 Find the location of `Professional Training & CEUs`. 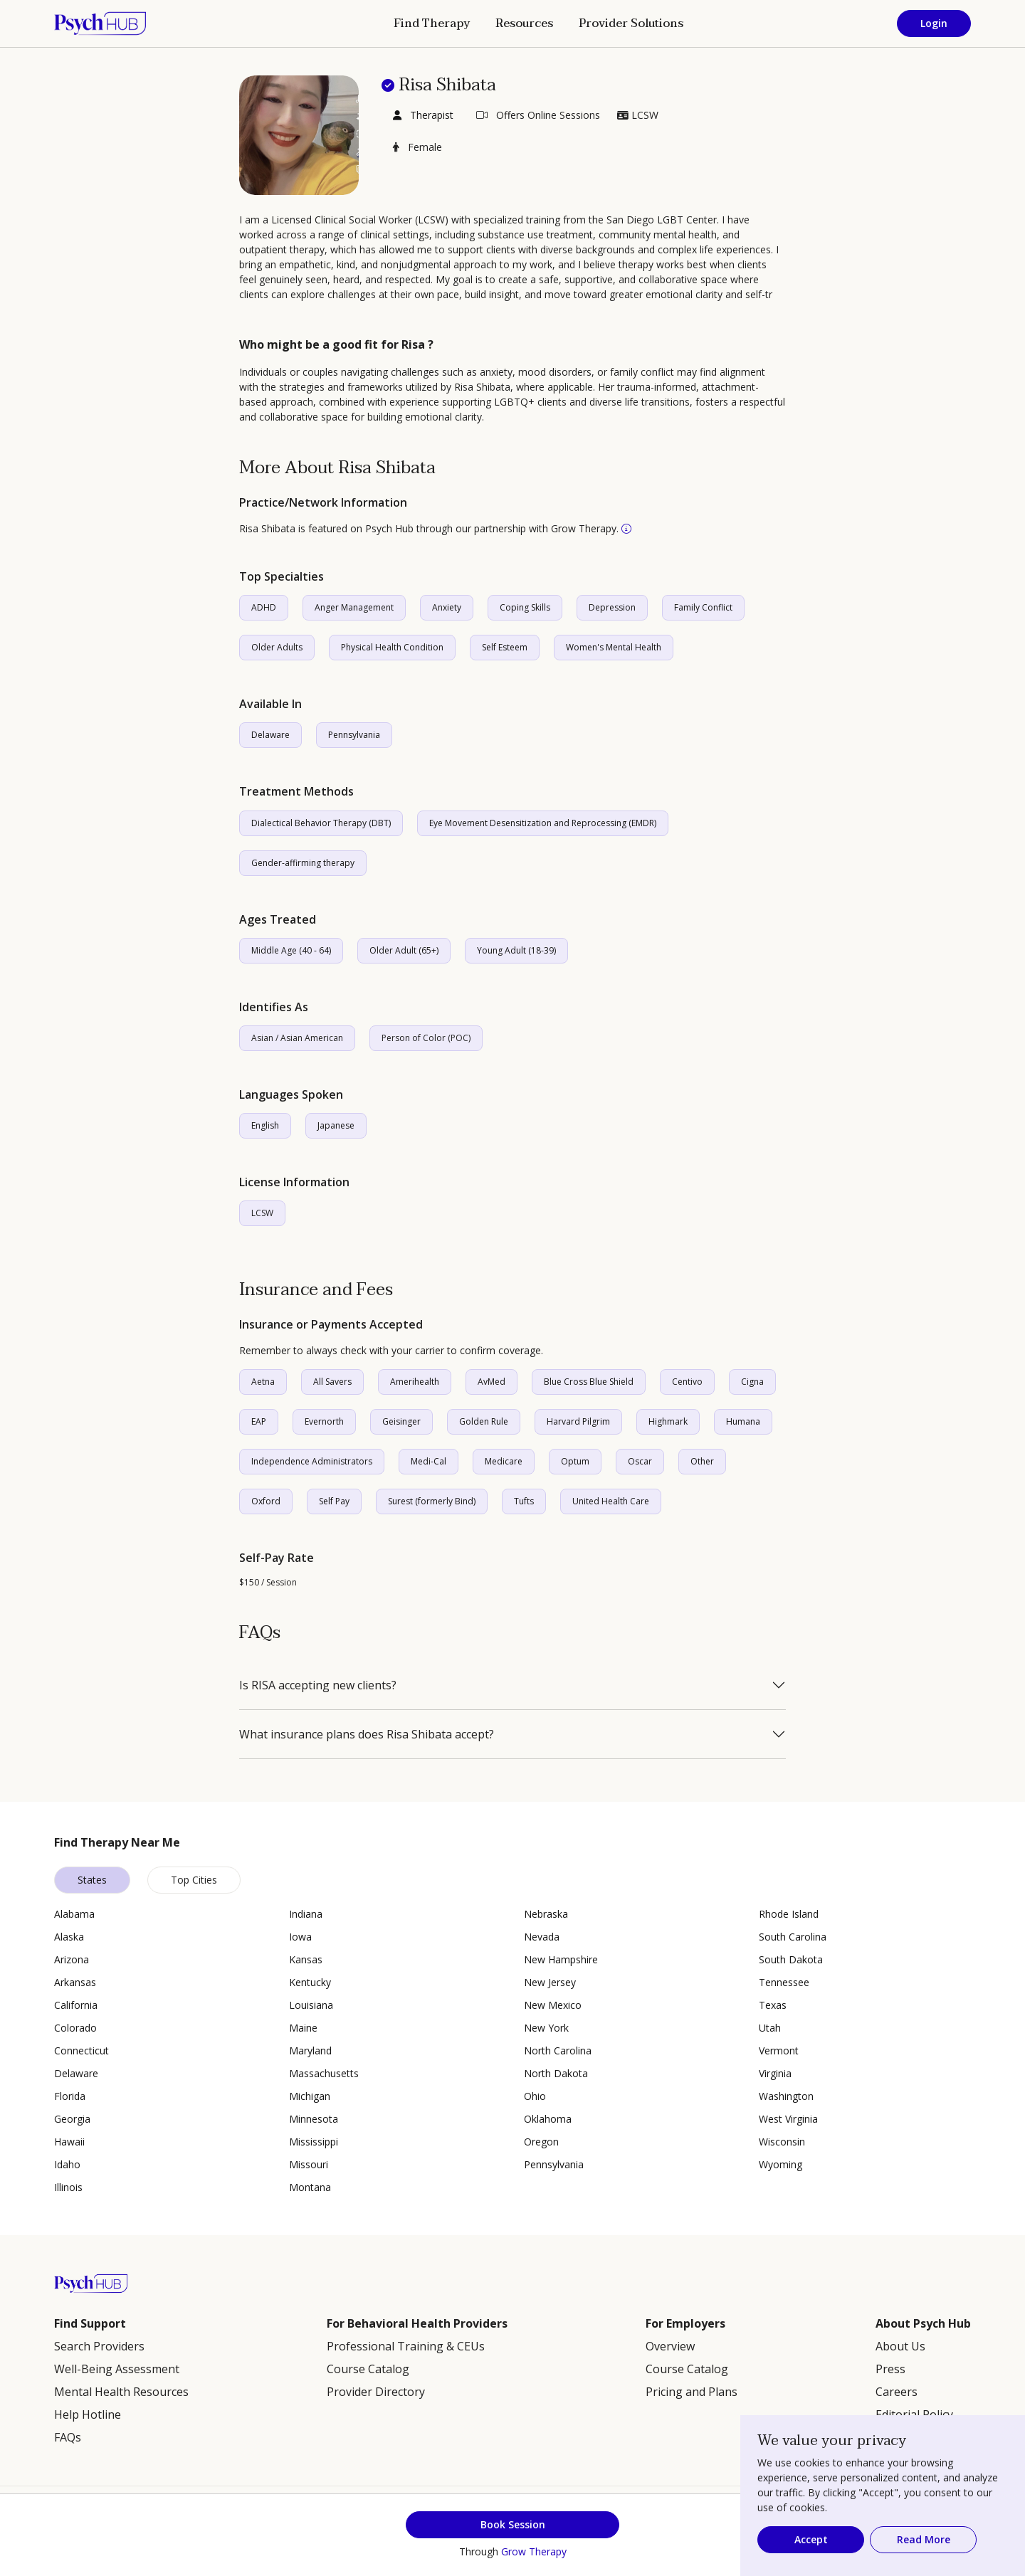

Professional Training & CEUs is located at coordinates (406, 2346).